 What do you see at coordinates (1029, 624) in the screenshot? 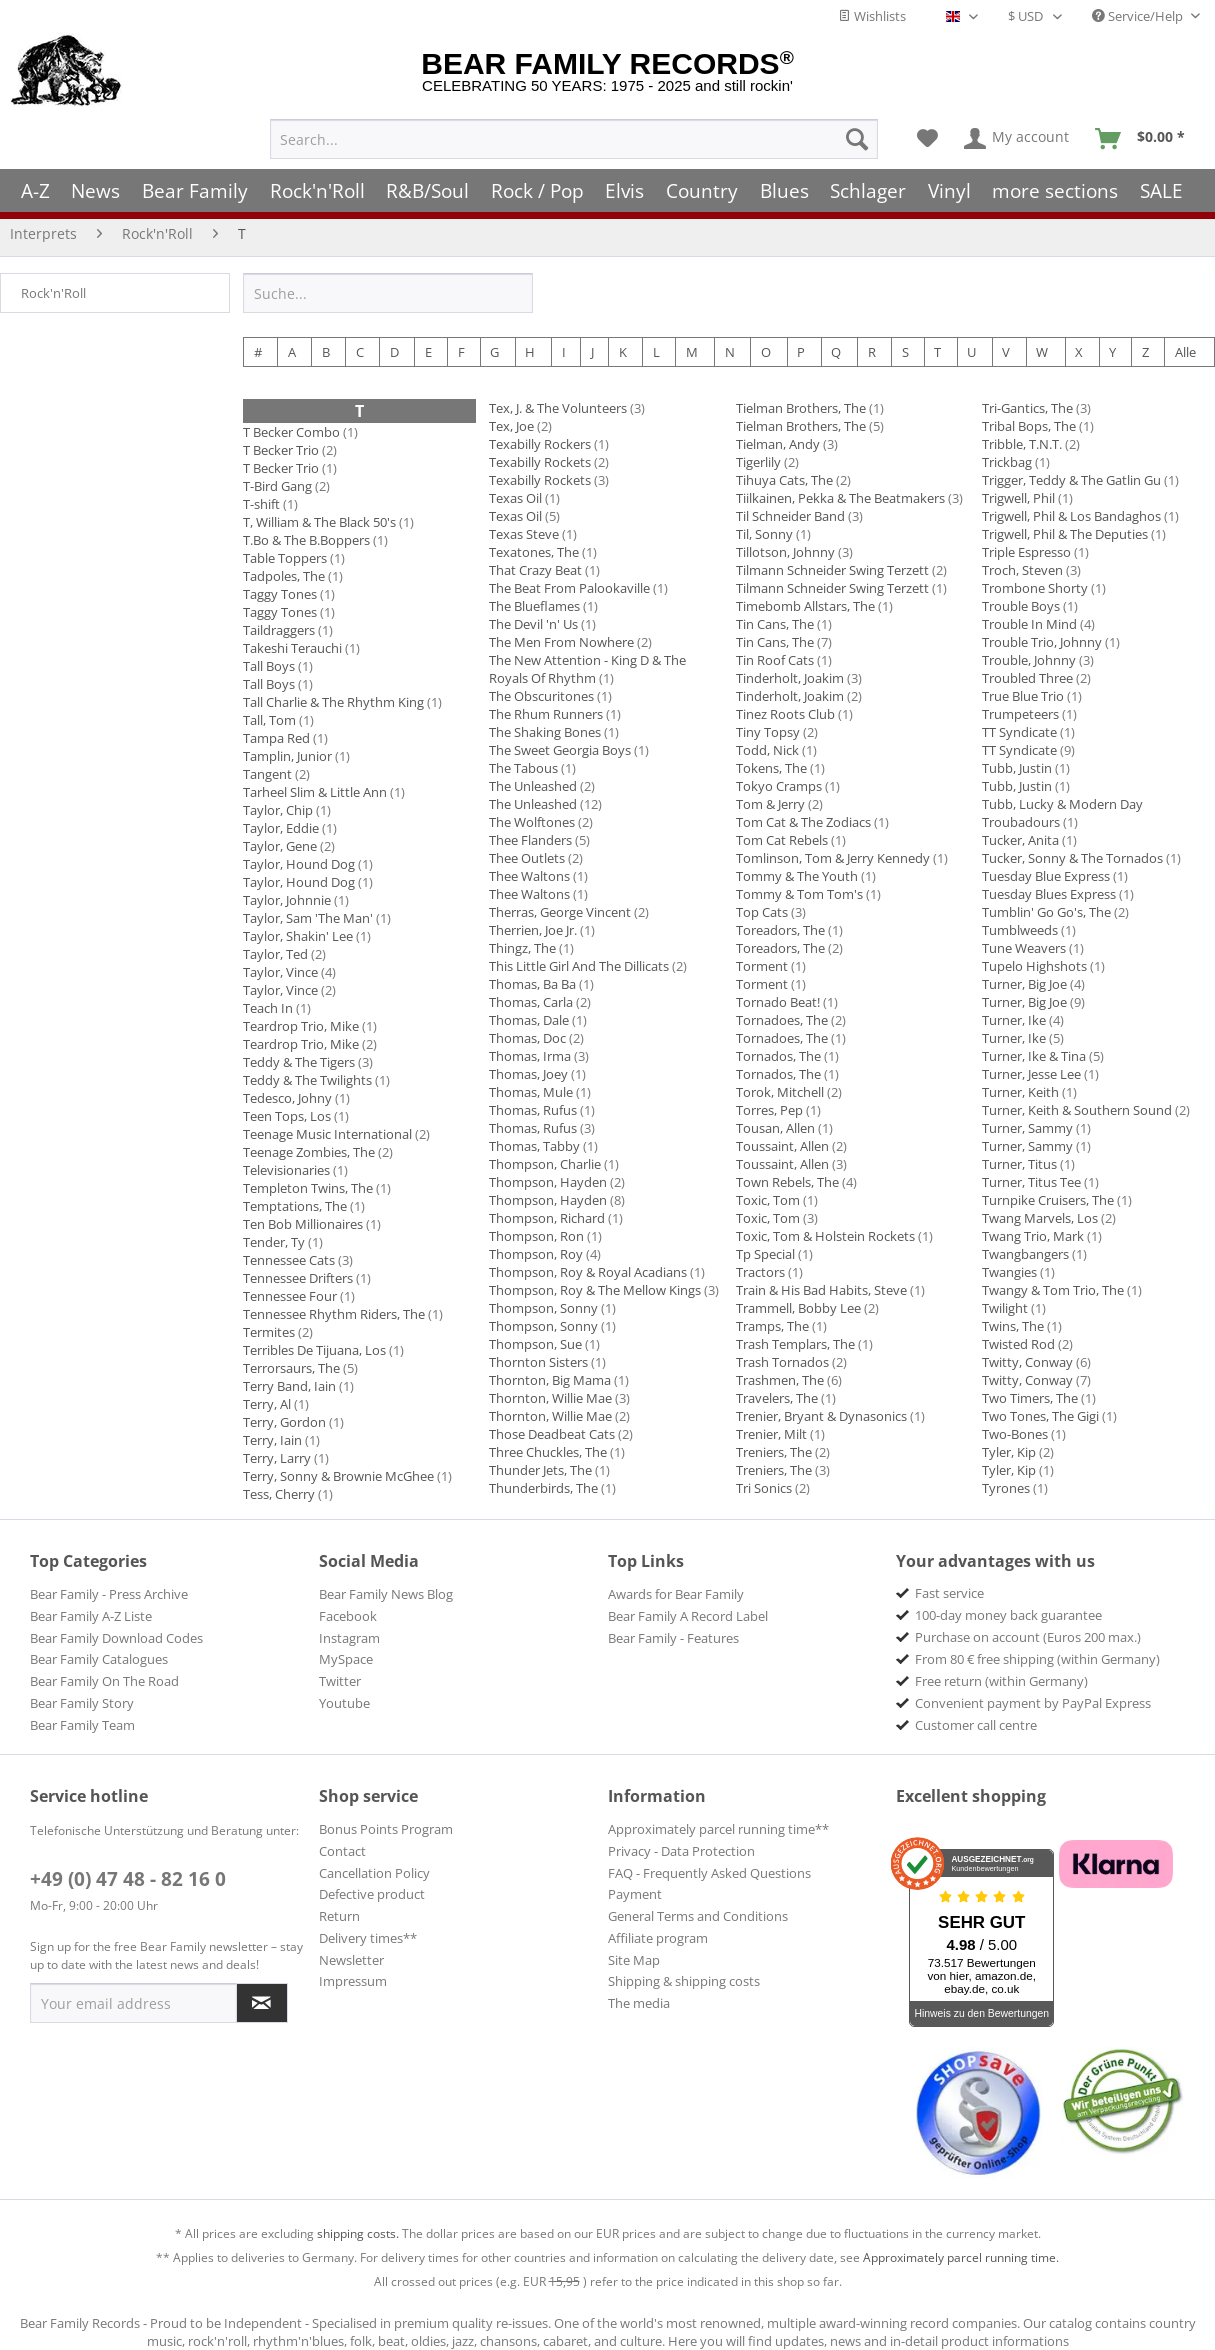
I see `Trouble In Mind` at bounding box center [1029, 624].